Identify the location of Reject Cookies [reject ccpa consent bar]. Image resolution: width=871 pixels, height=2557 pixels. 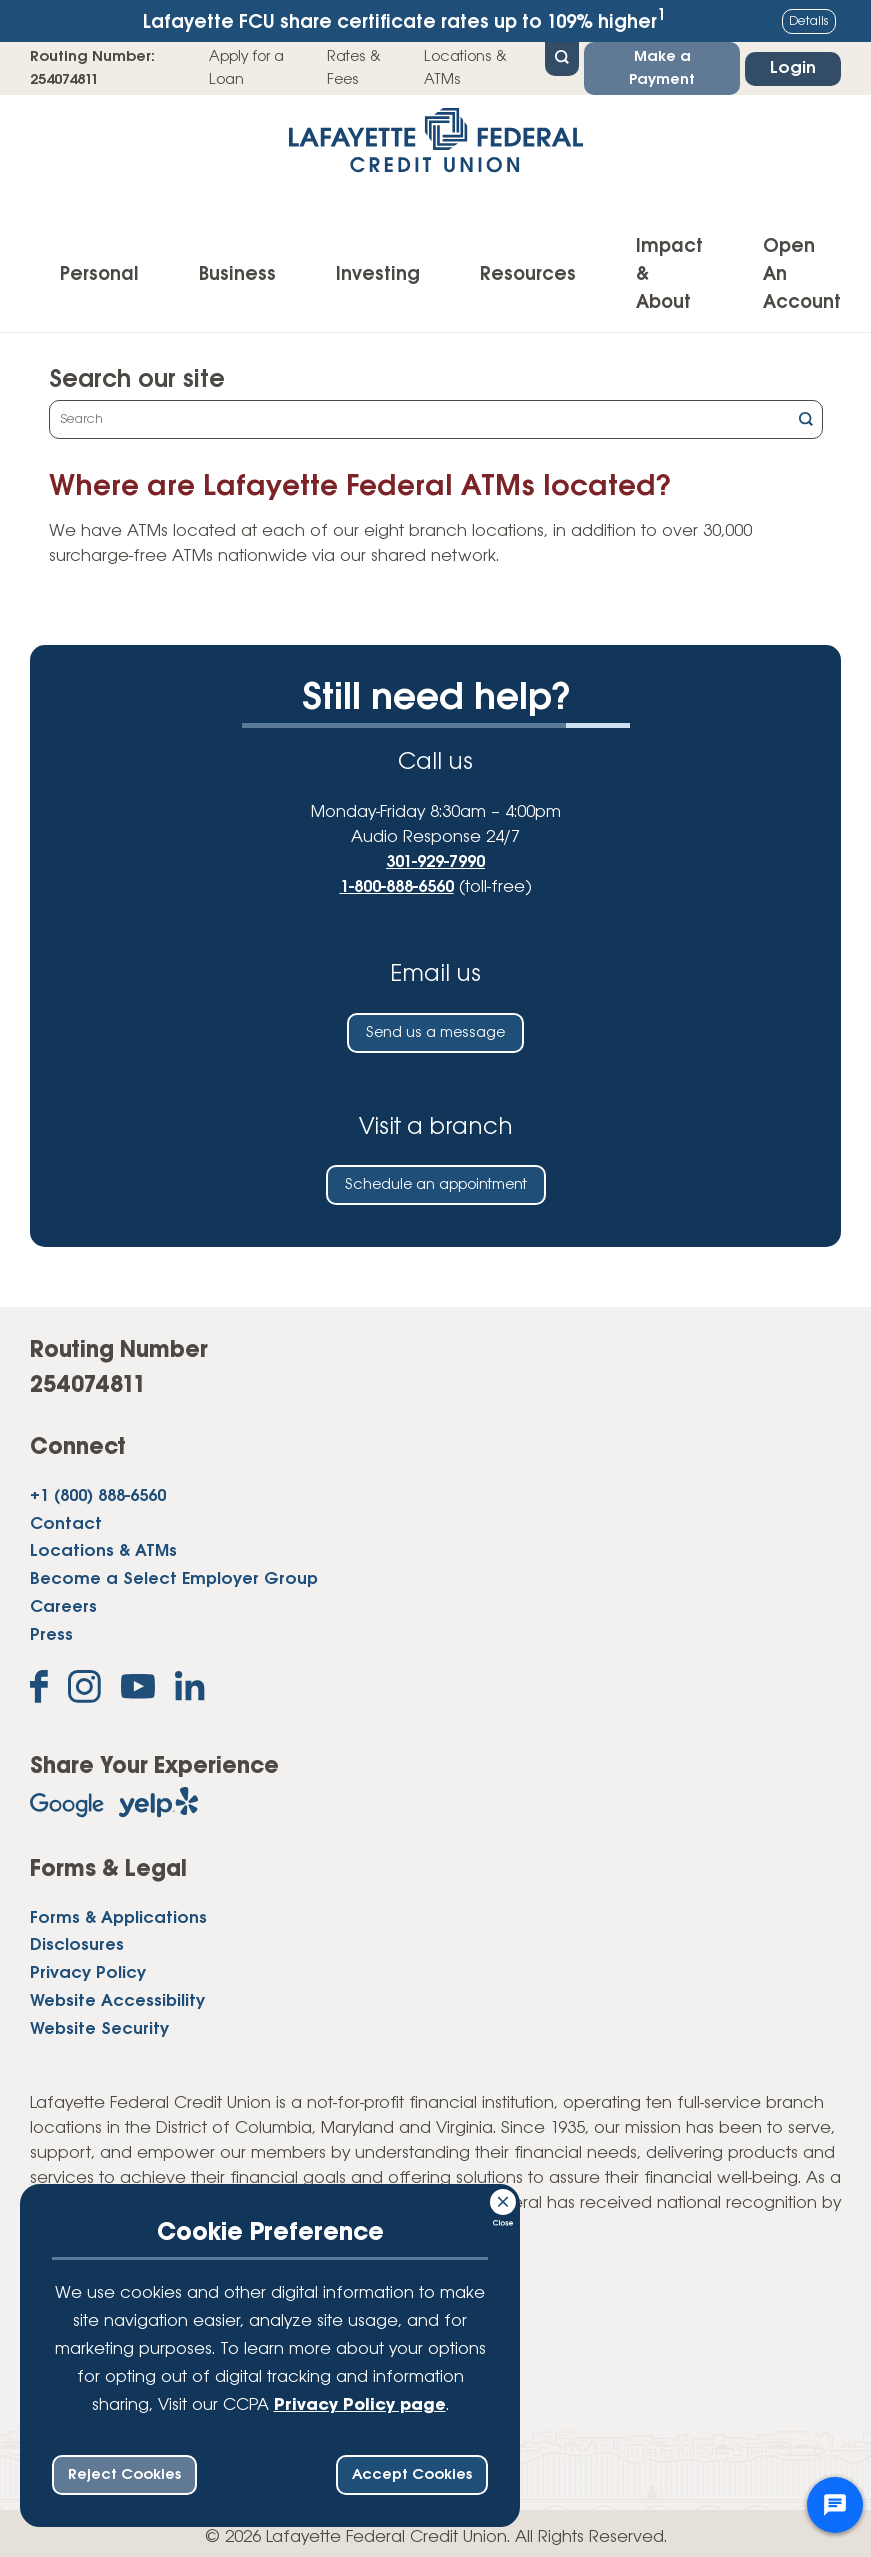
(124, 2475).